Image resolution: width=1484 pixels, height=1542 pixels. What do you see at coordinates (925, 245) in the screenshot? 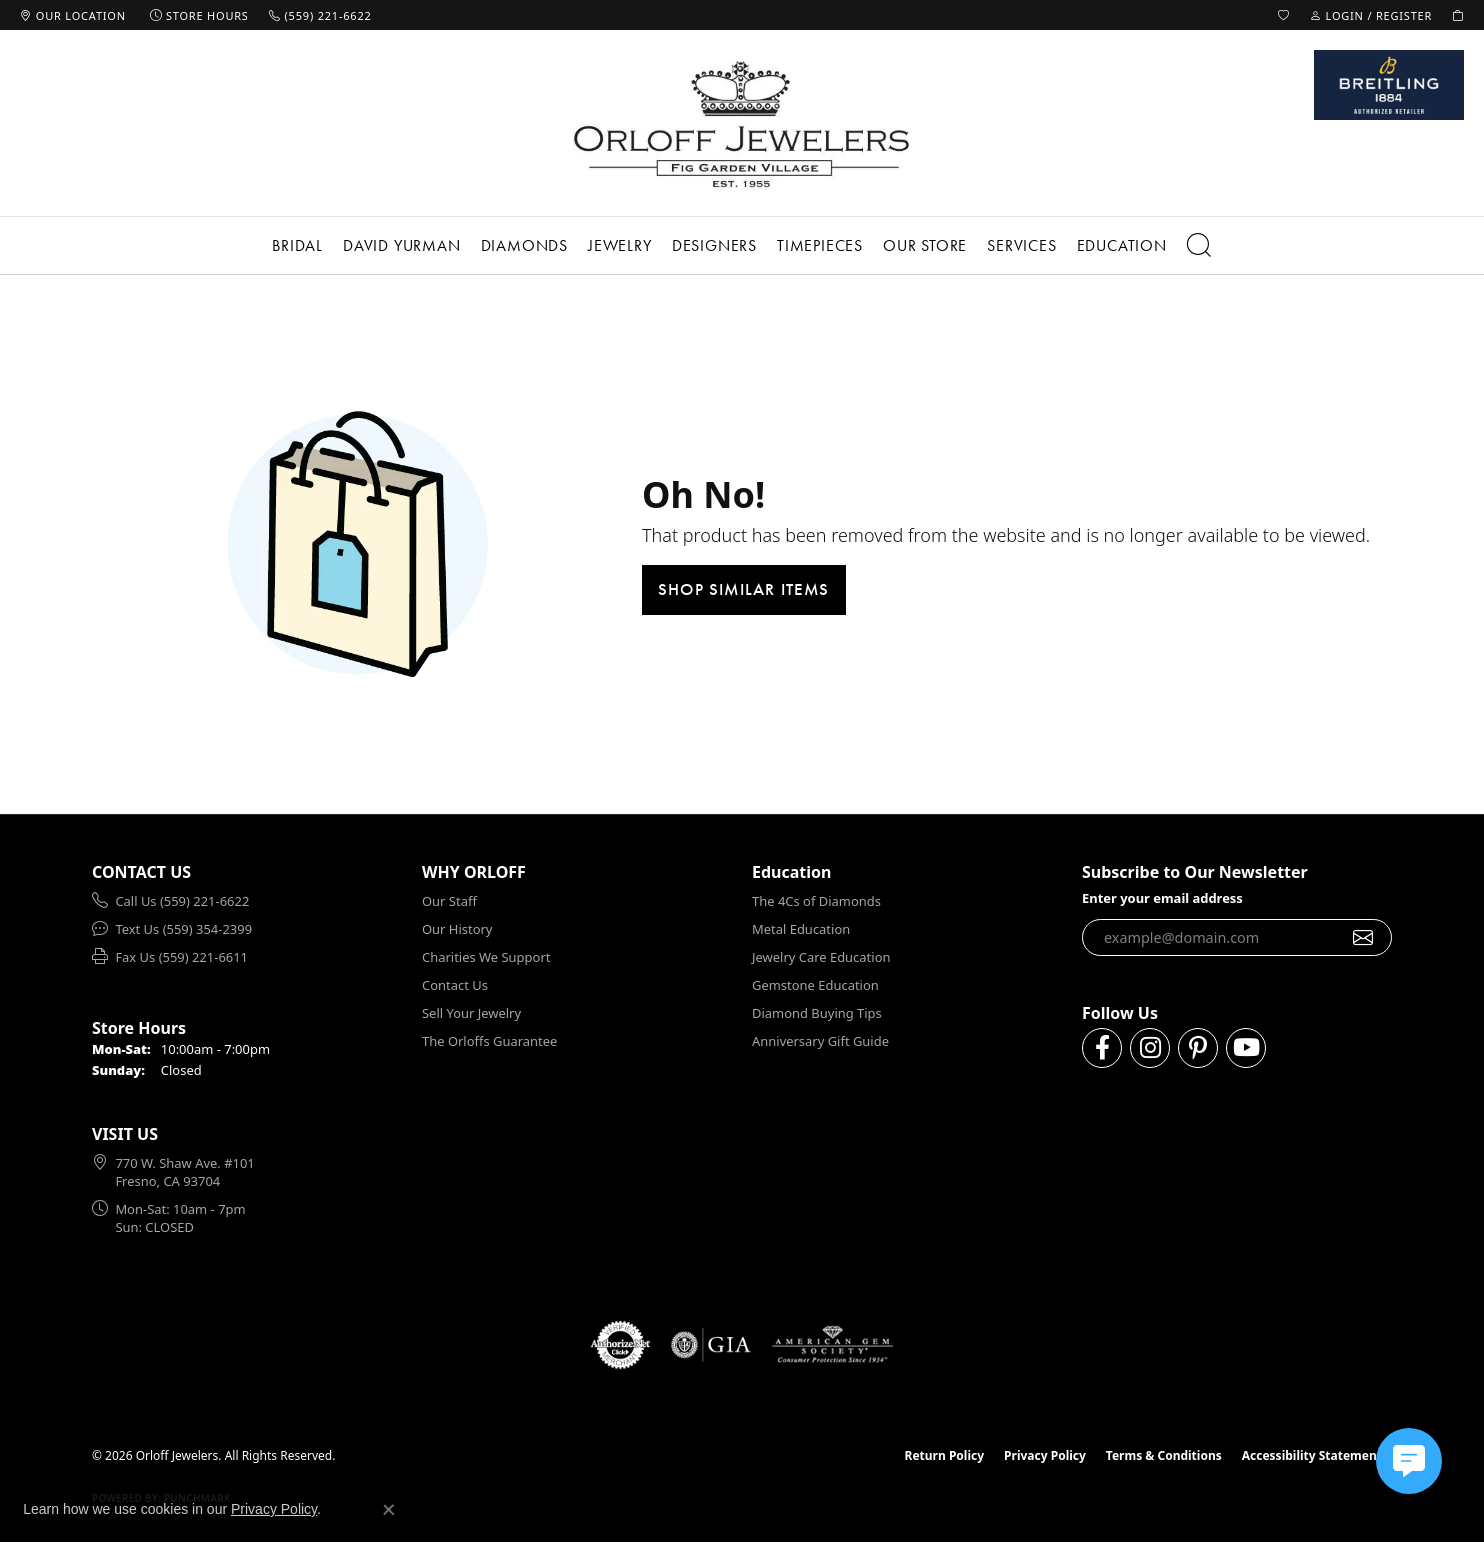
I see `Our Store` at bounding box center [925, 245].